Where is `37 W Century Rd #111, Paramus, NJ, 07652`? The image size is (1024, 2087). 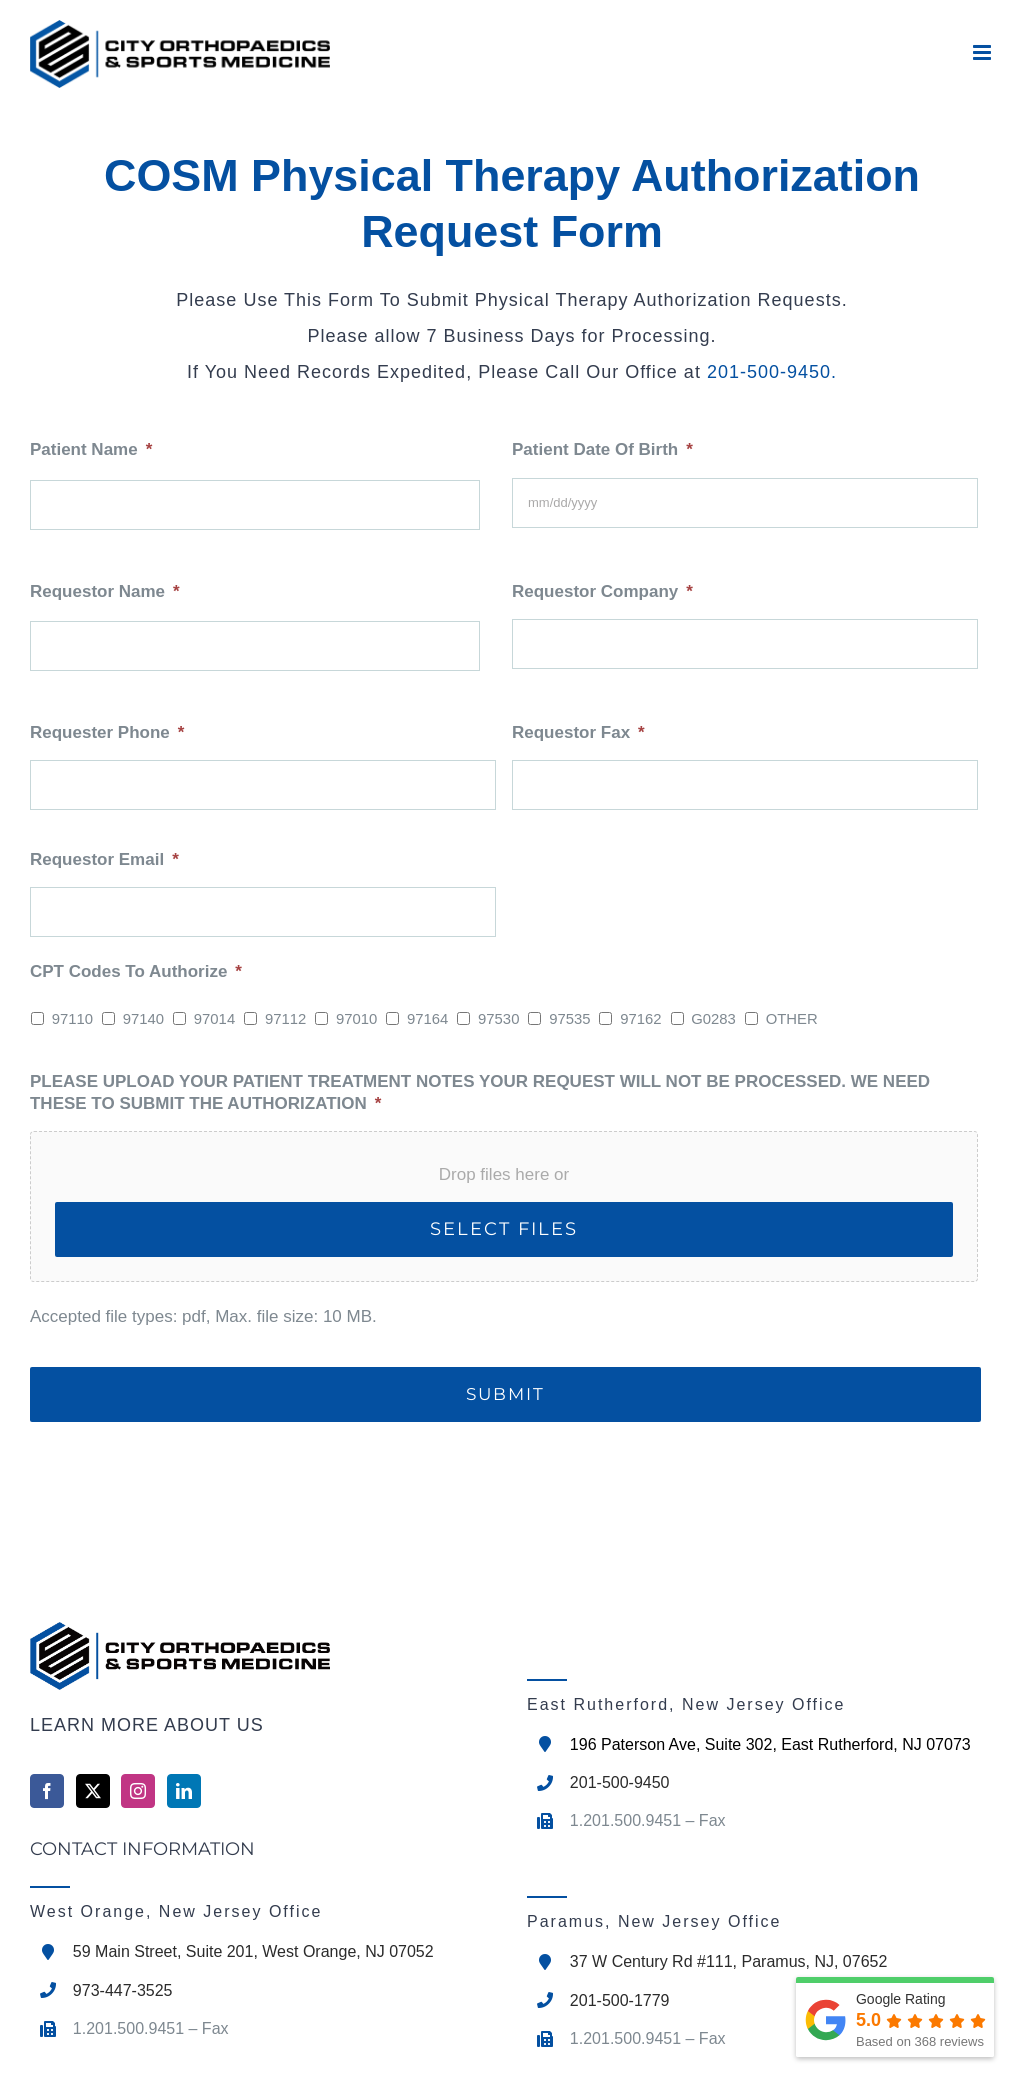
37 W Century Rd #111, Paramus, NJ, 07652 is located at coordinates (729, 1961).